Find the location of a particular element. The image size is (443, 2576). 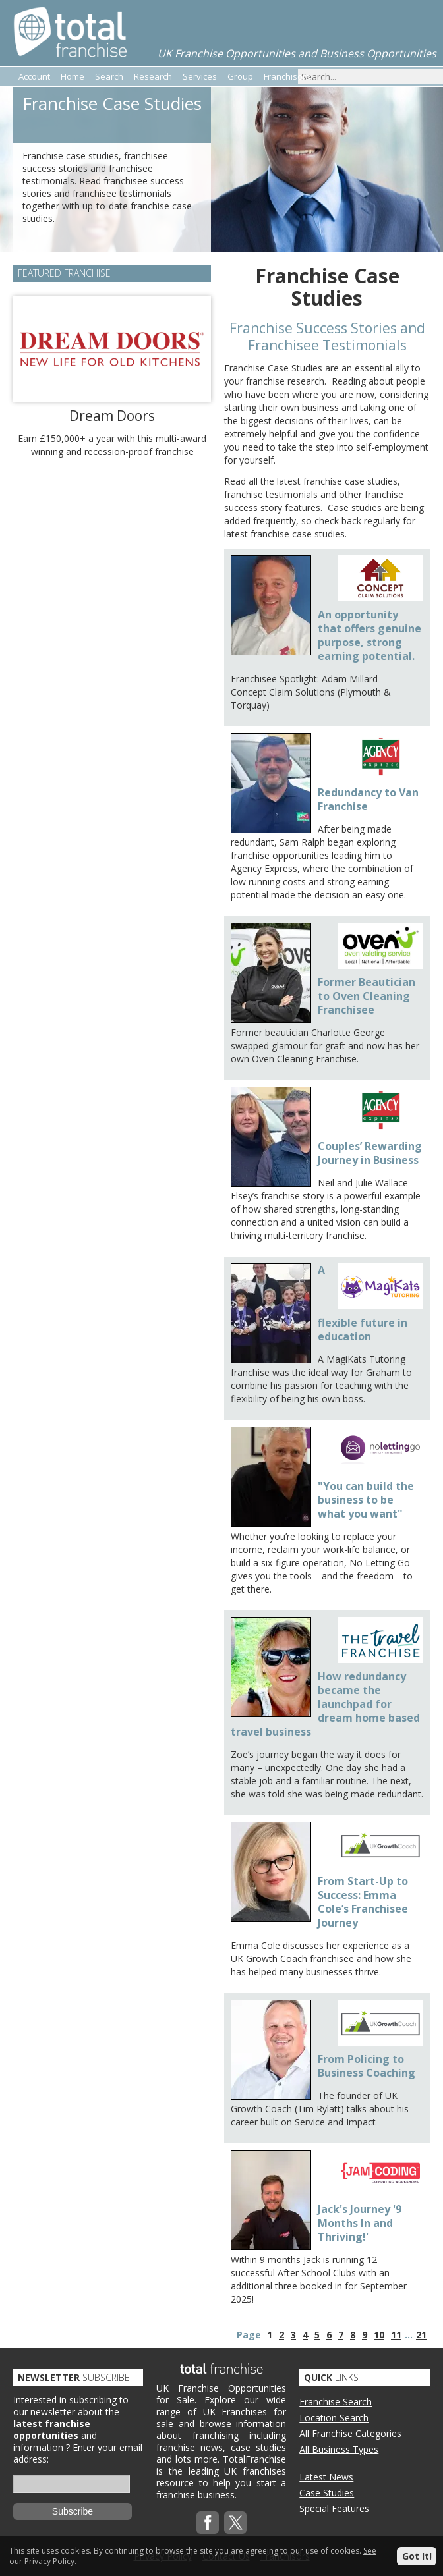

Couples’ Rewarding Journey in Business is located at coordinates (370, 1153).